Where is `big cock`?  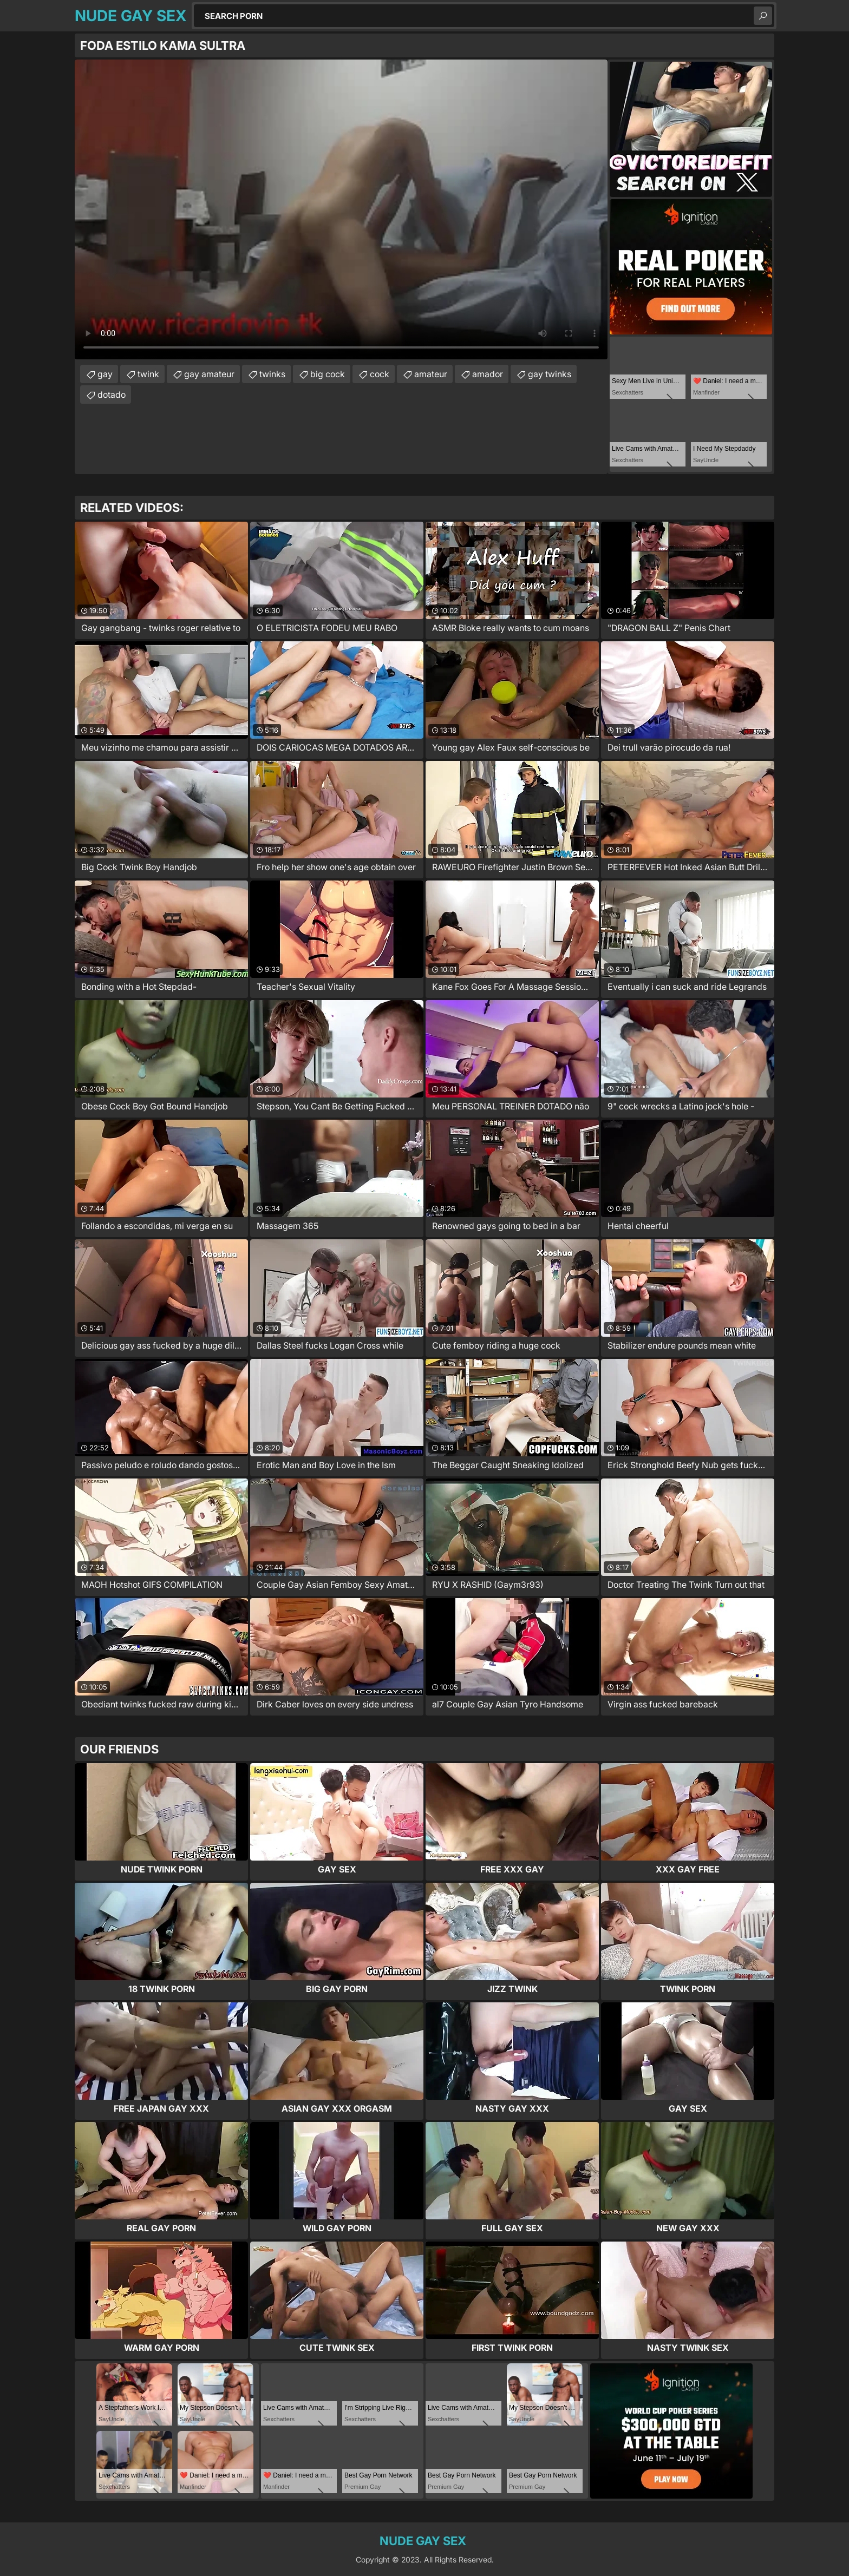 big cock is located at coordinates (327, 374).